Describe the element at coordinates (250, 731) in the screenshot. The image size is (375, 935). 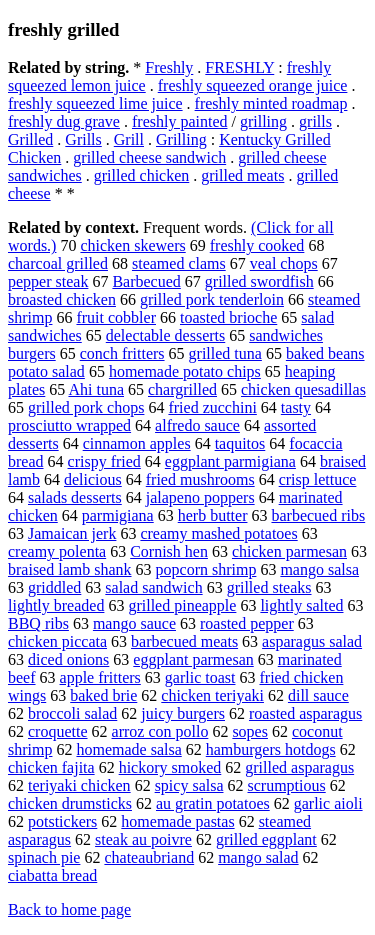
I see `sopes` at that location.